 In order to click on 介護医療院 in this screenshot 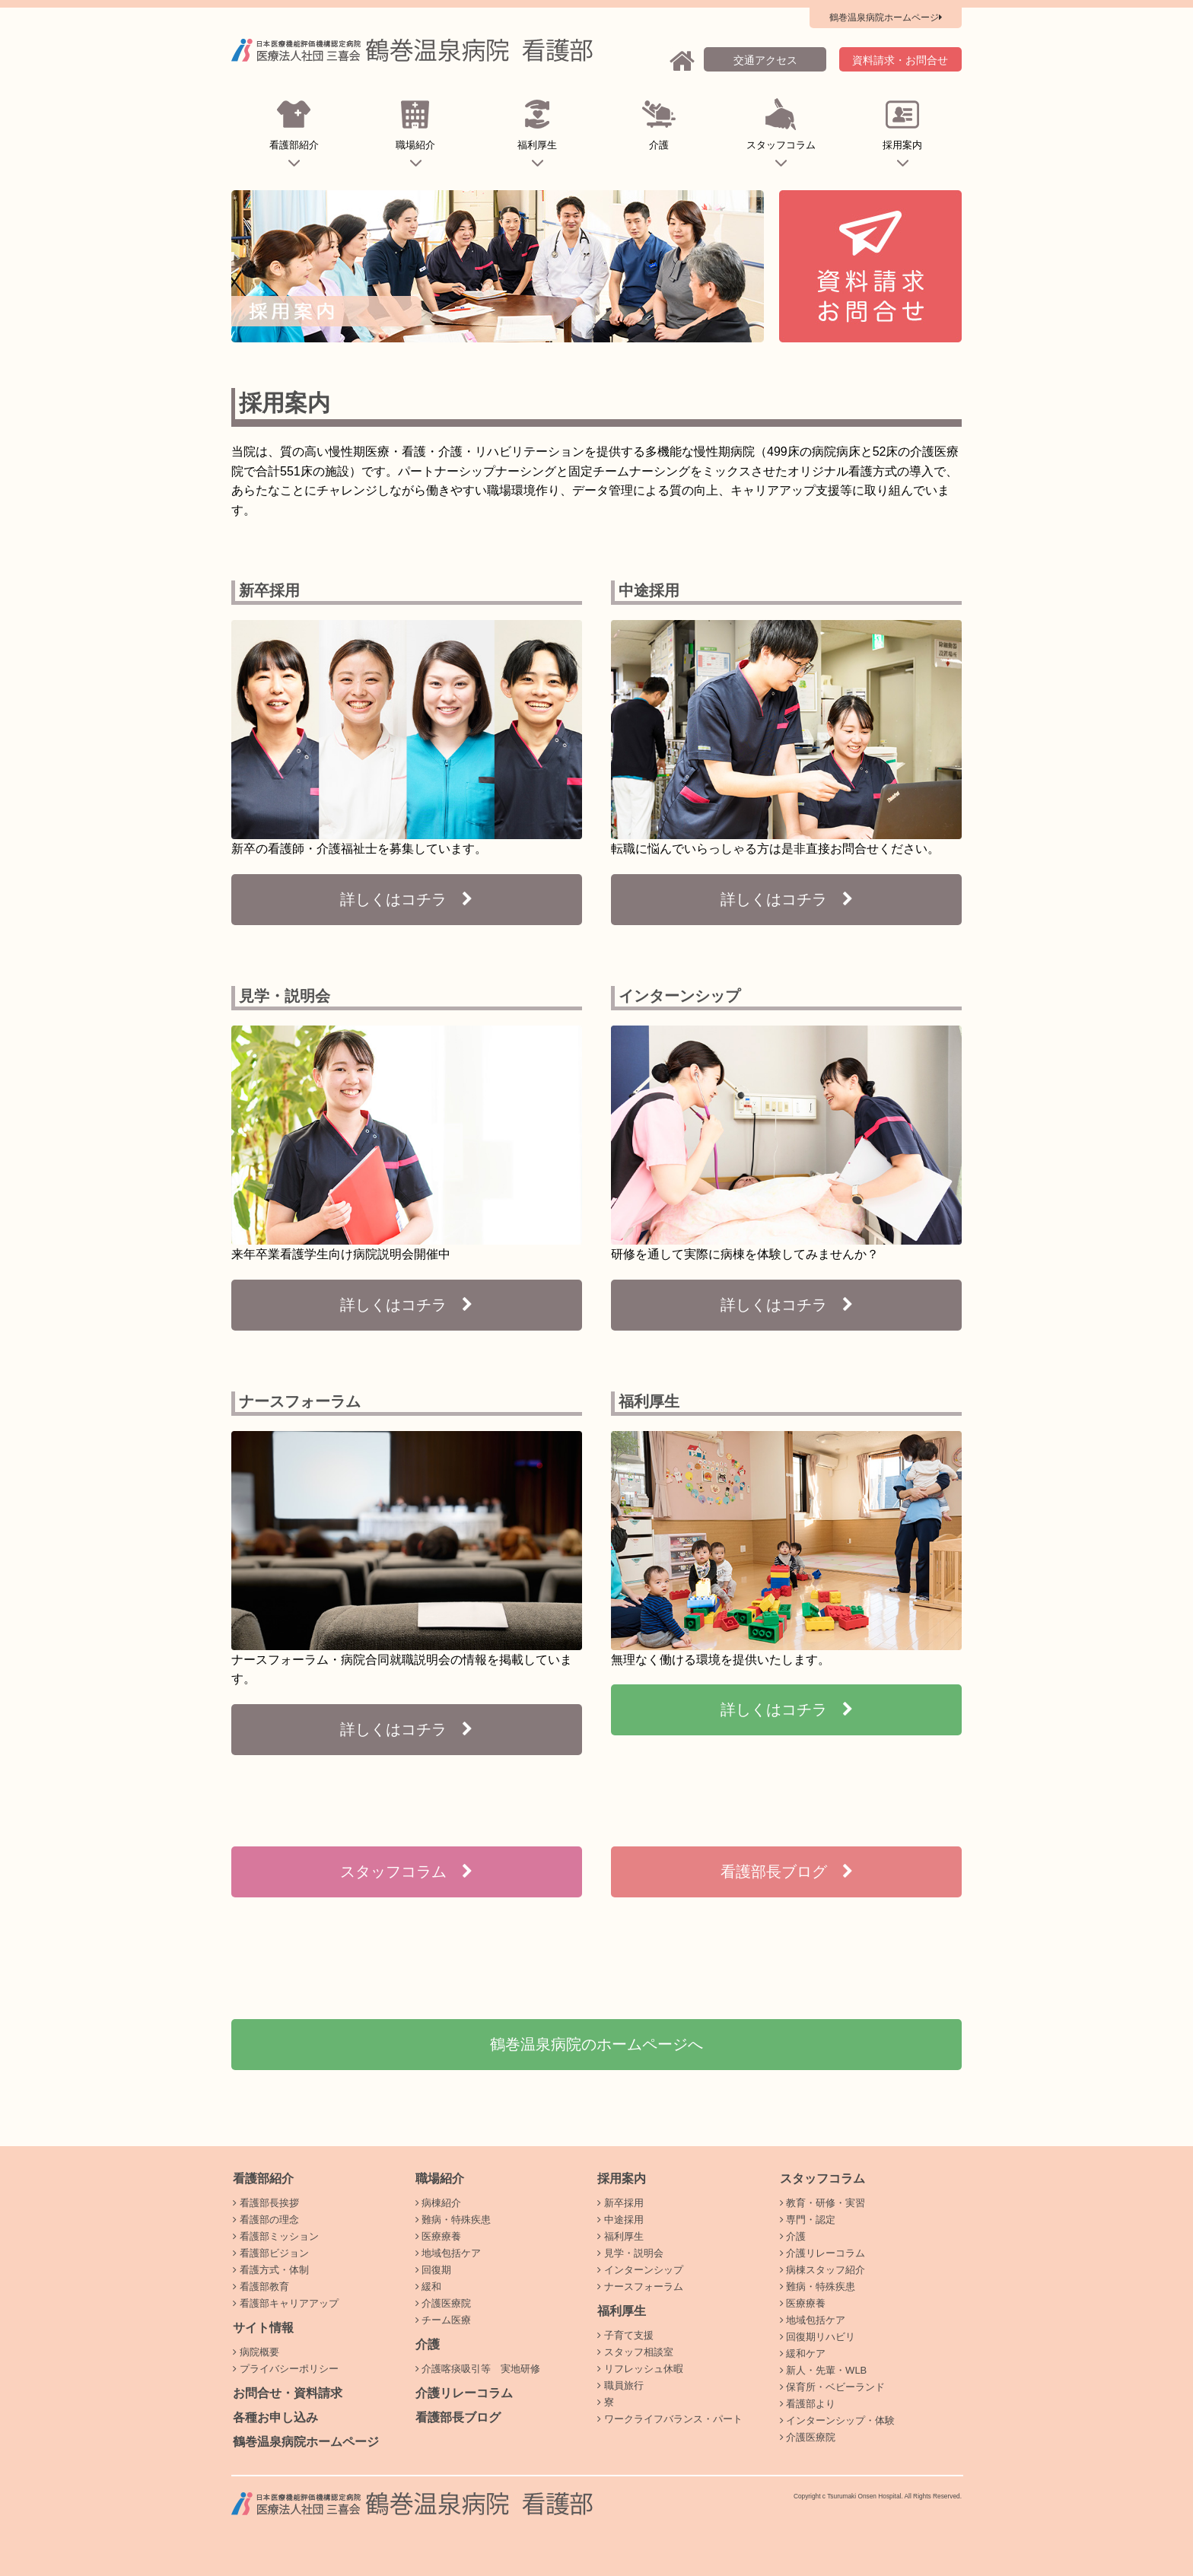, I will do `click(443, 2303)`.